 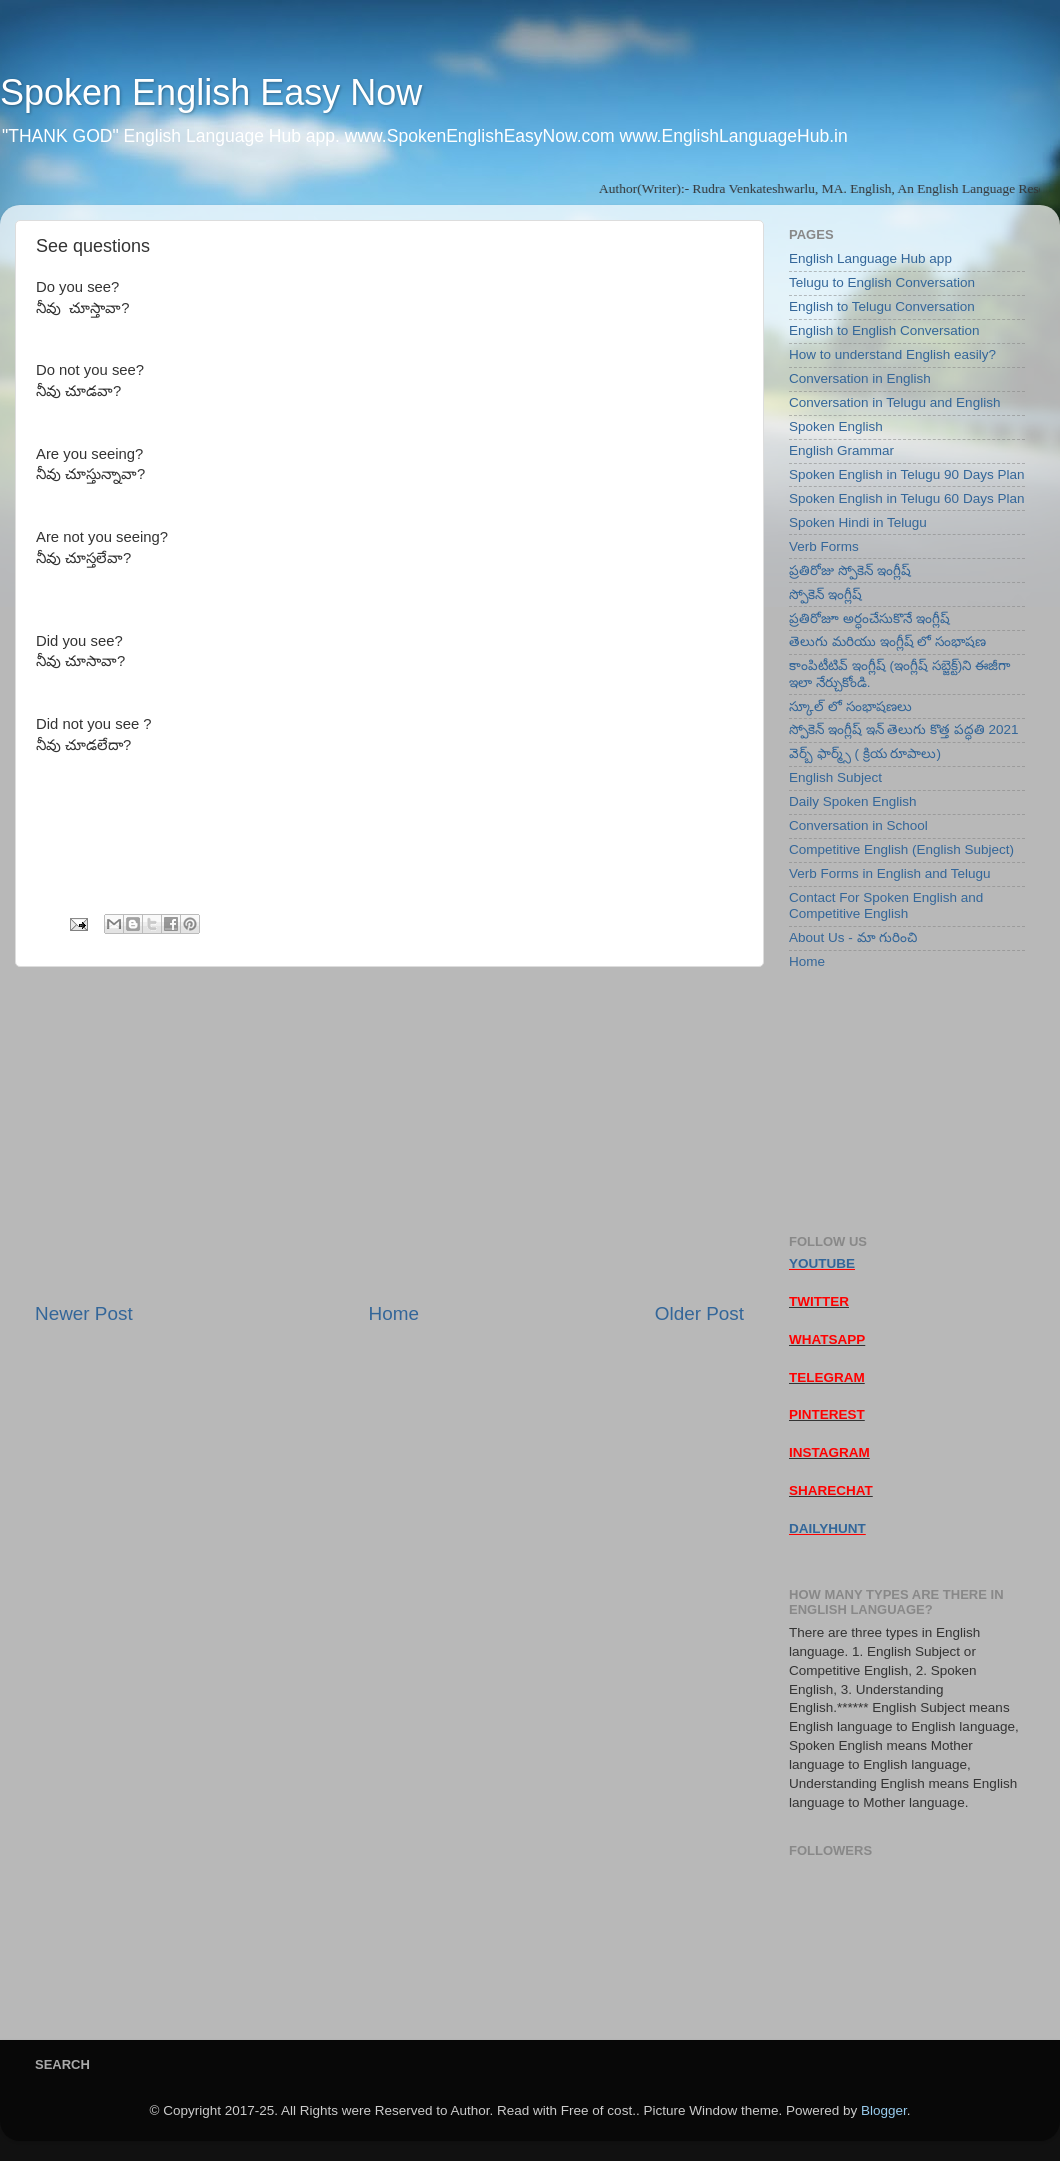 I want to click on Spoken English in Telugu 90 Days Plan, so click(x=906, y=474).